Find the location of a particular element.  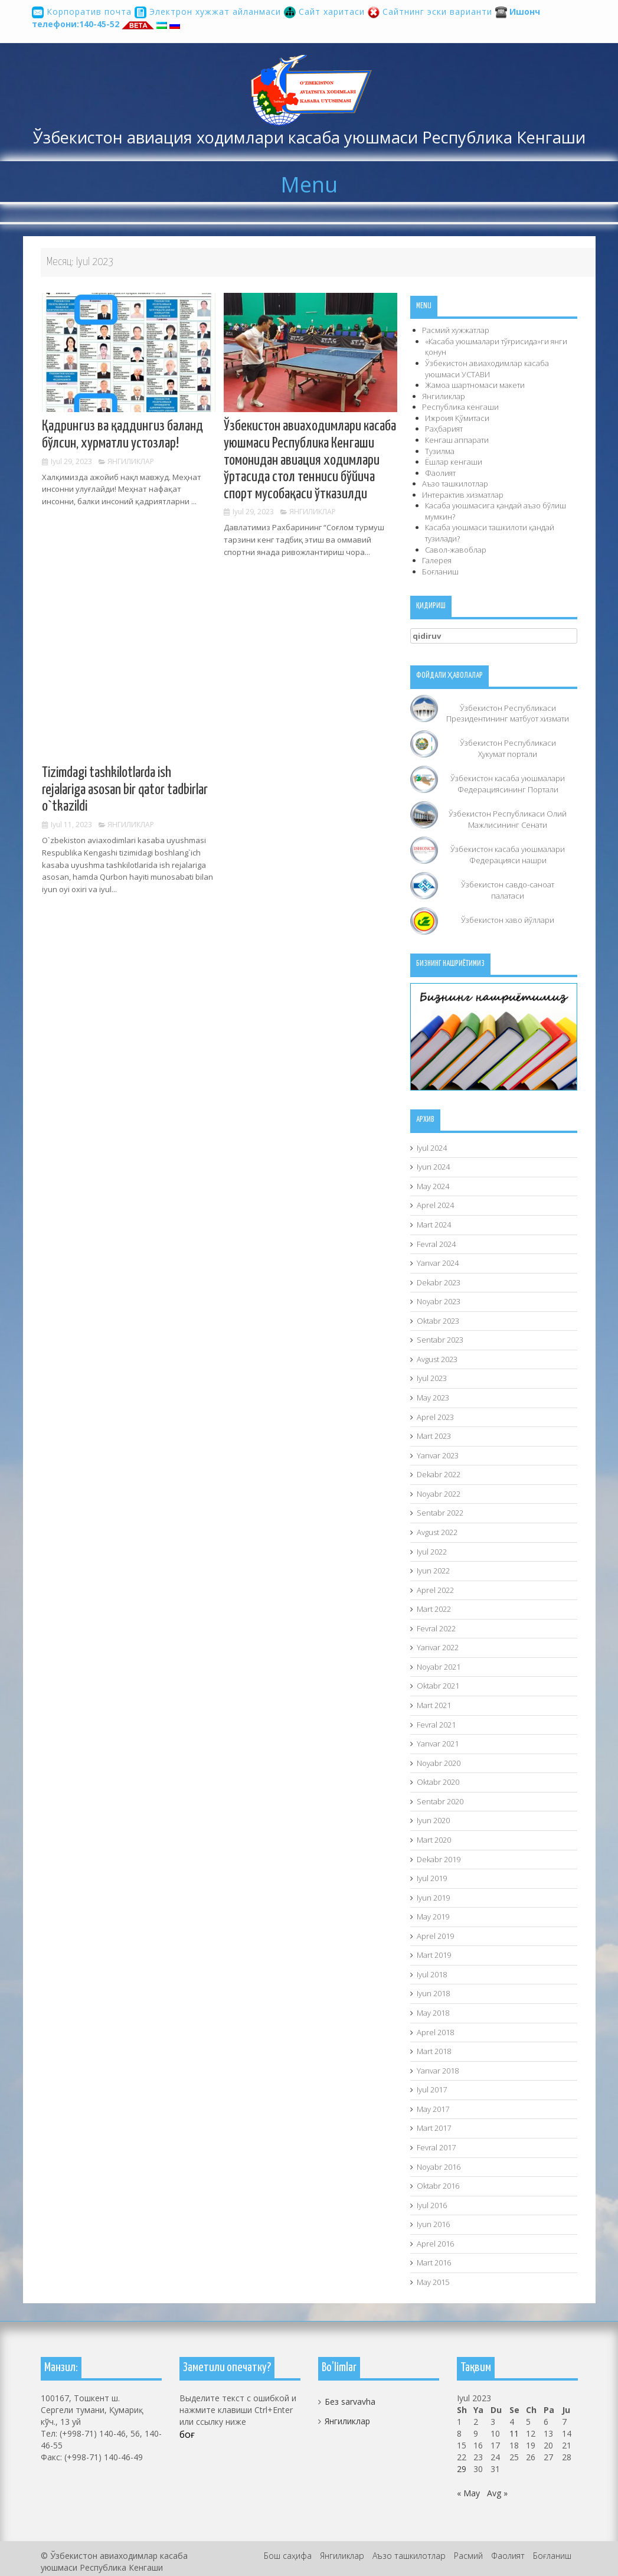

Ўзбекистон Республикаси Ҳукумат портали is located at coordinates (508, 748).